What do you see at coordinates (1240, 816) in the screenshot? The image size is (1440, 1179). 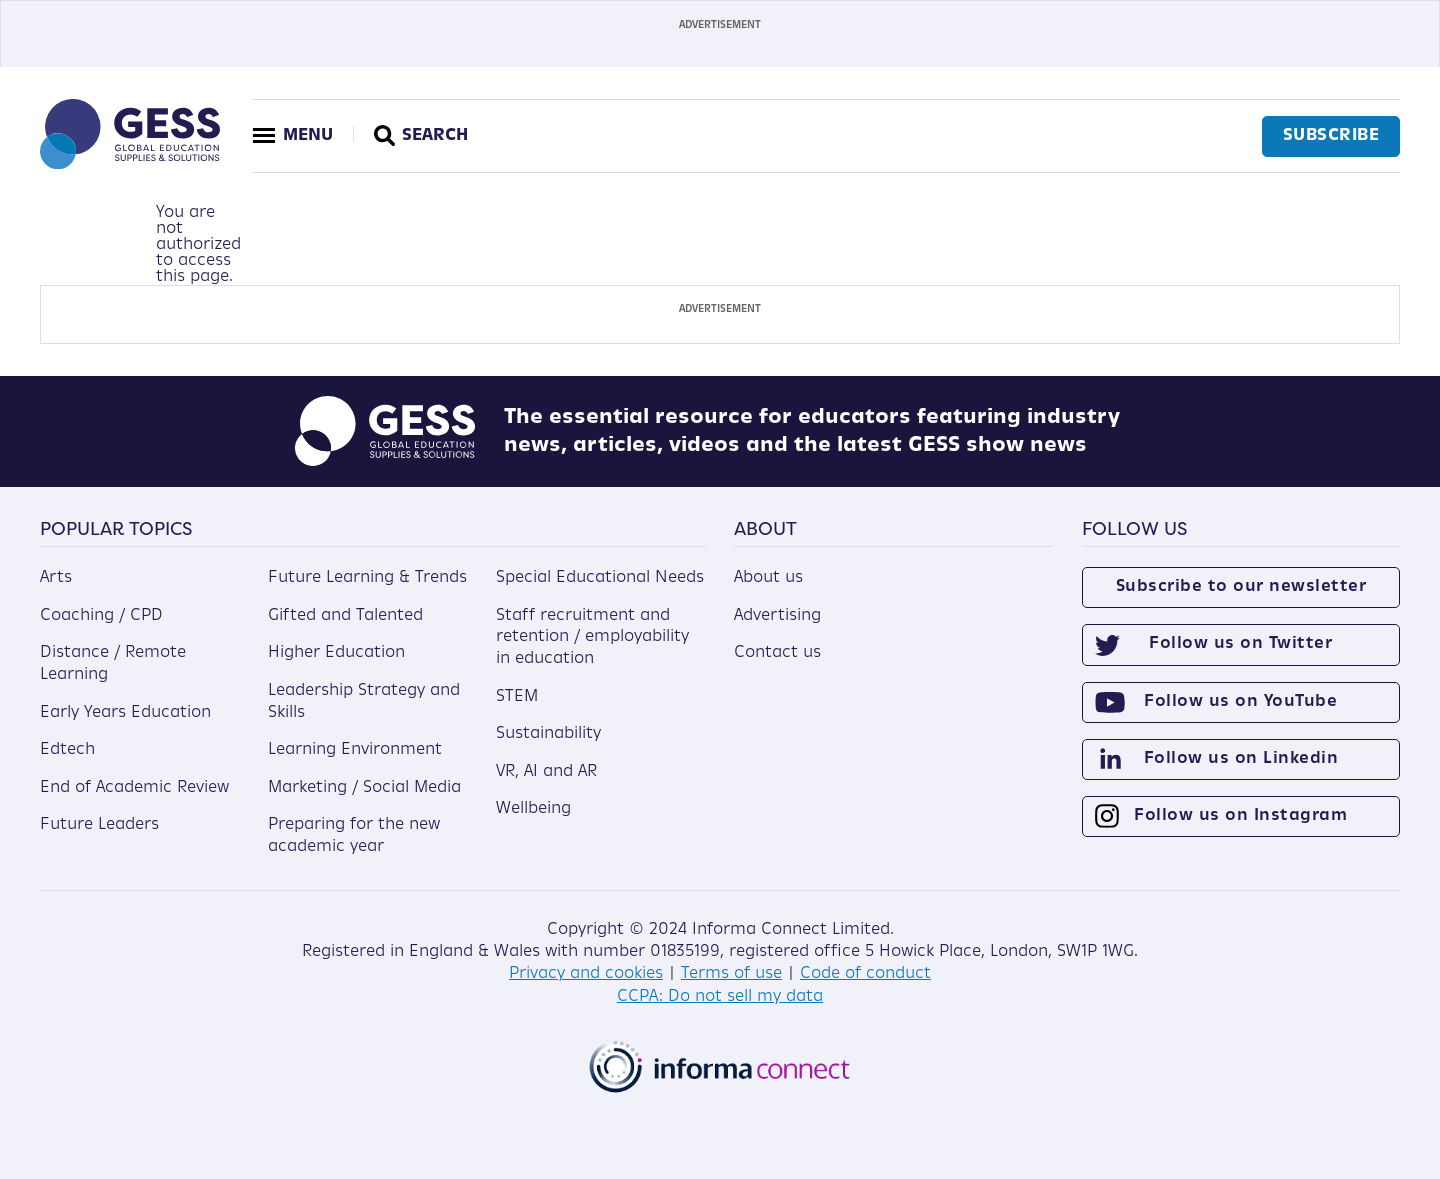 I see `Follow us on Instagram` at bounding box center [1240, 816].